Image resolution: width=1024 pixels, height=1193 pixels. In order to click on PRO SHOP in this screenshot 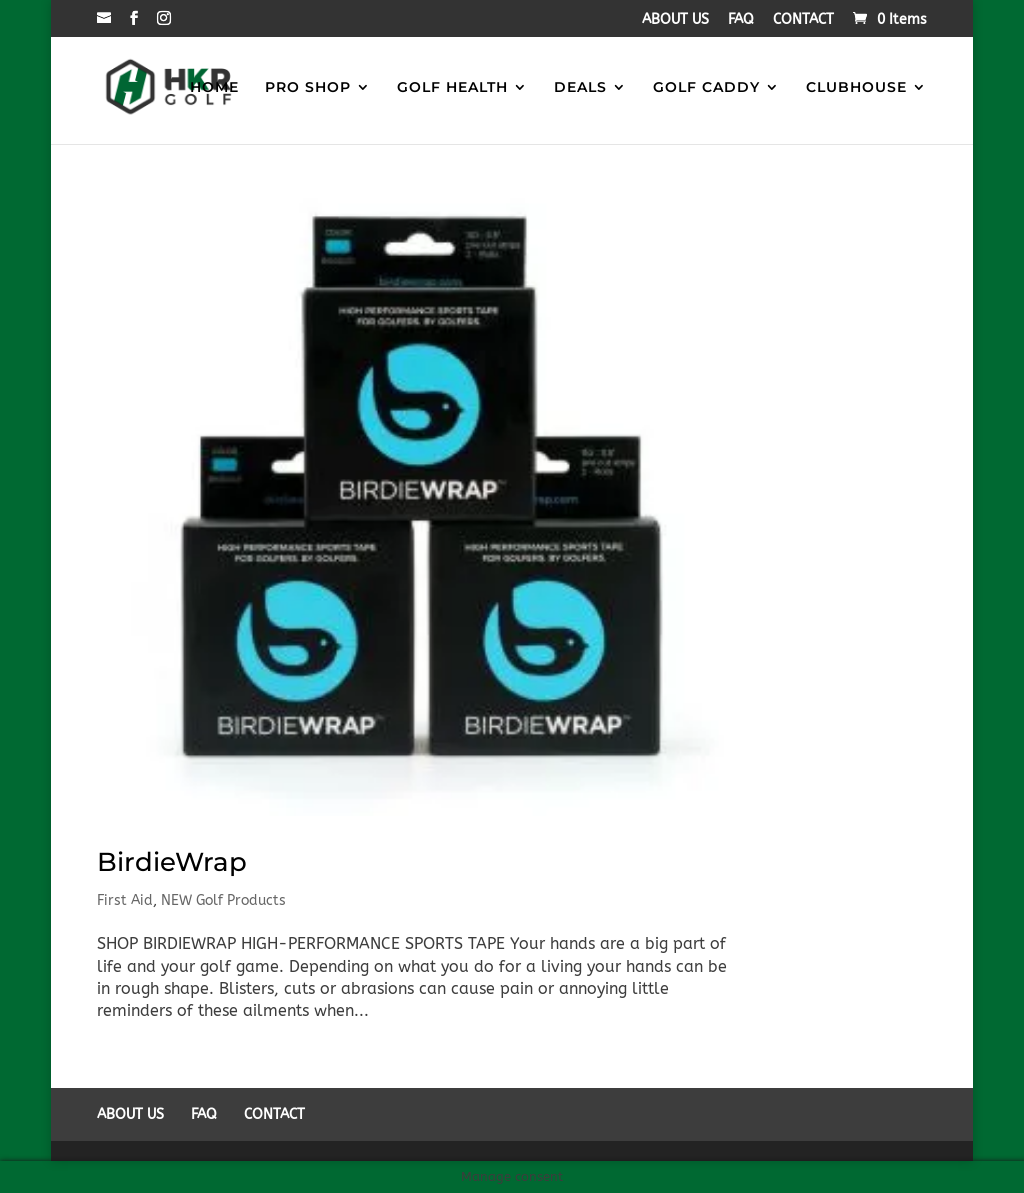, I will do `click(308, 88)`.